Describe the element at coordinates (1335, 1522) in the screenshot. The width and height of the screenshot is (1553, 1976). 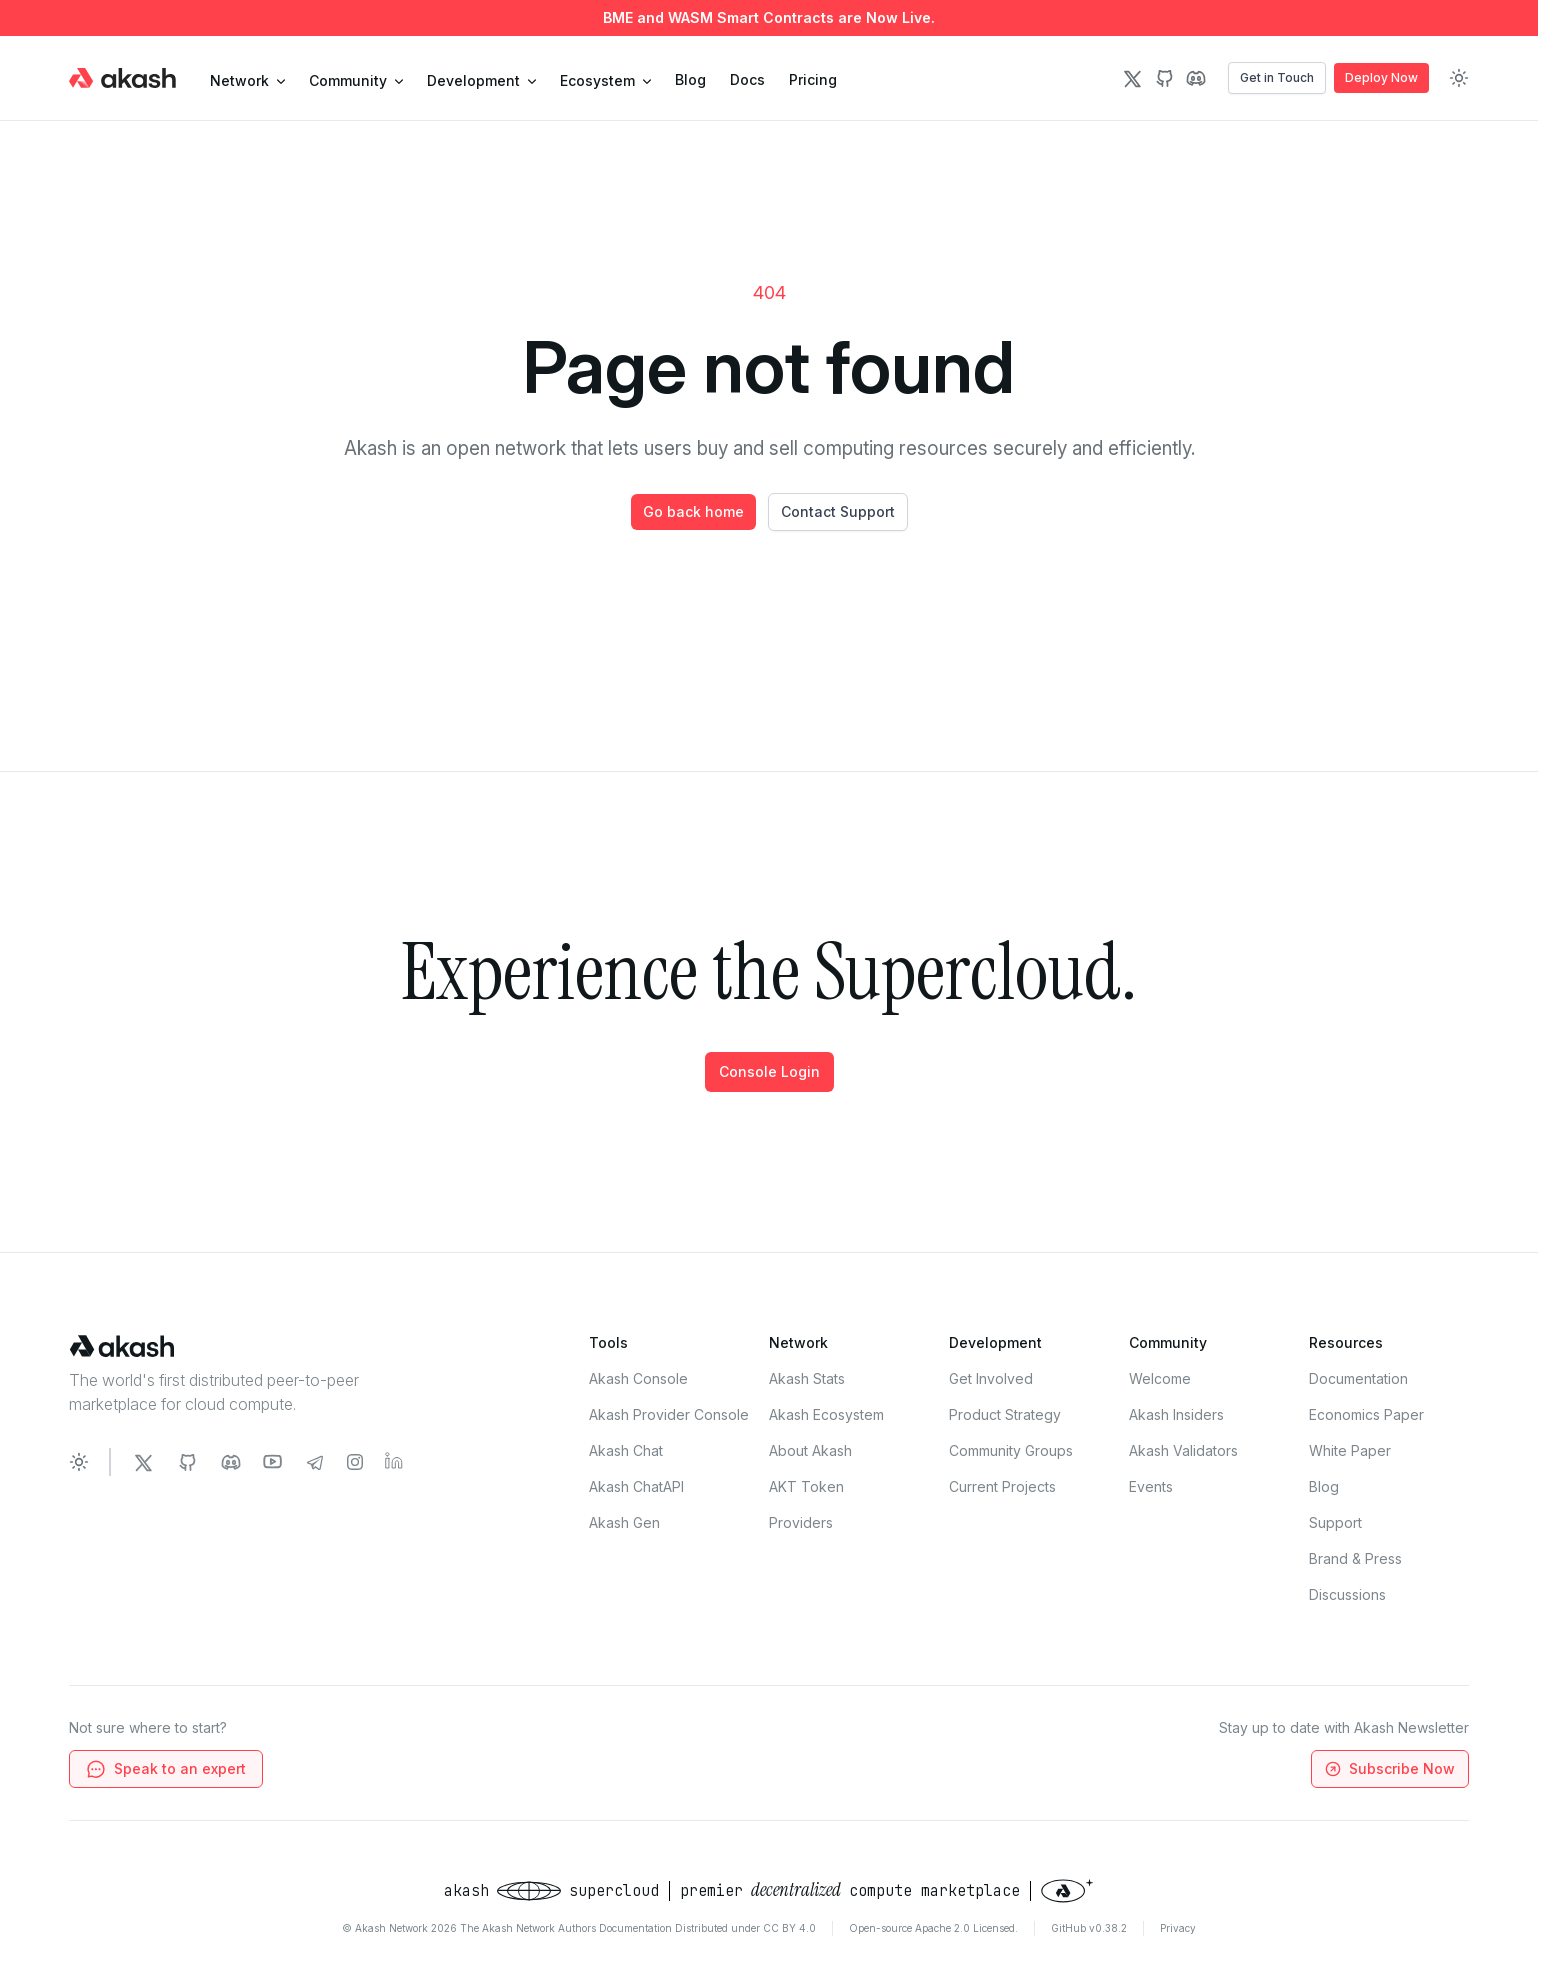
I see `Support` at that location.